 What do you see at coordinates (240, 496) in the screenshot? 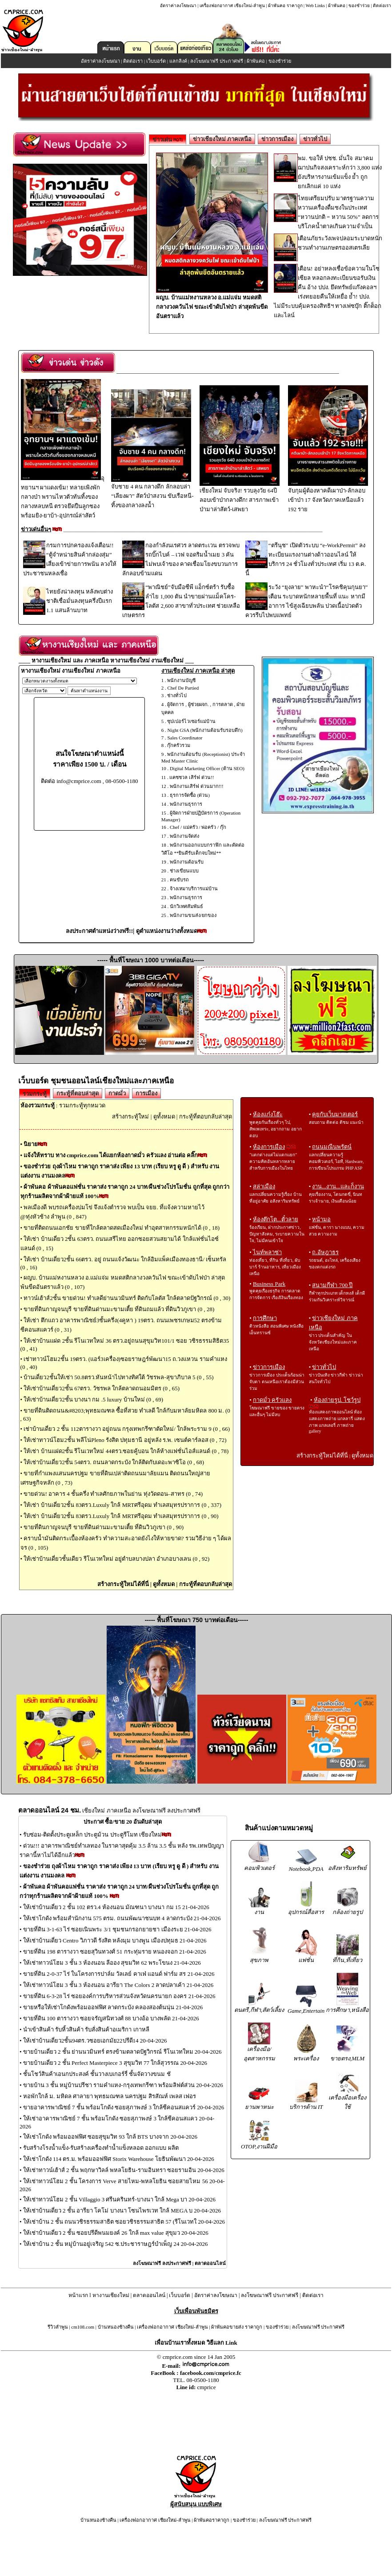
I see `เชียงใหม่ จับจริง! รวบลุงวัย 64ปีลอบเข้าป่ากลางดึก! สารภาพเข้าป่ามาล่าสัตว์-เสพยา` at bounding box center [240, 496].